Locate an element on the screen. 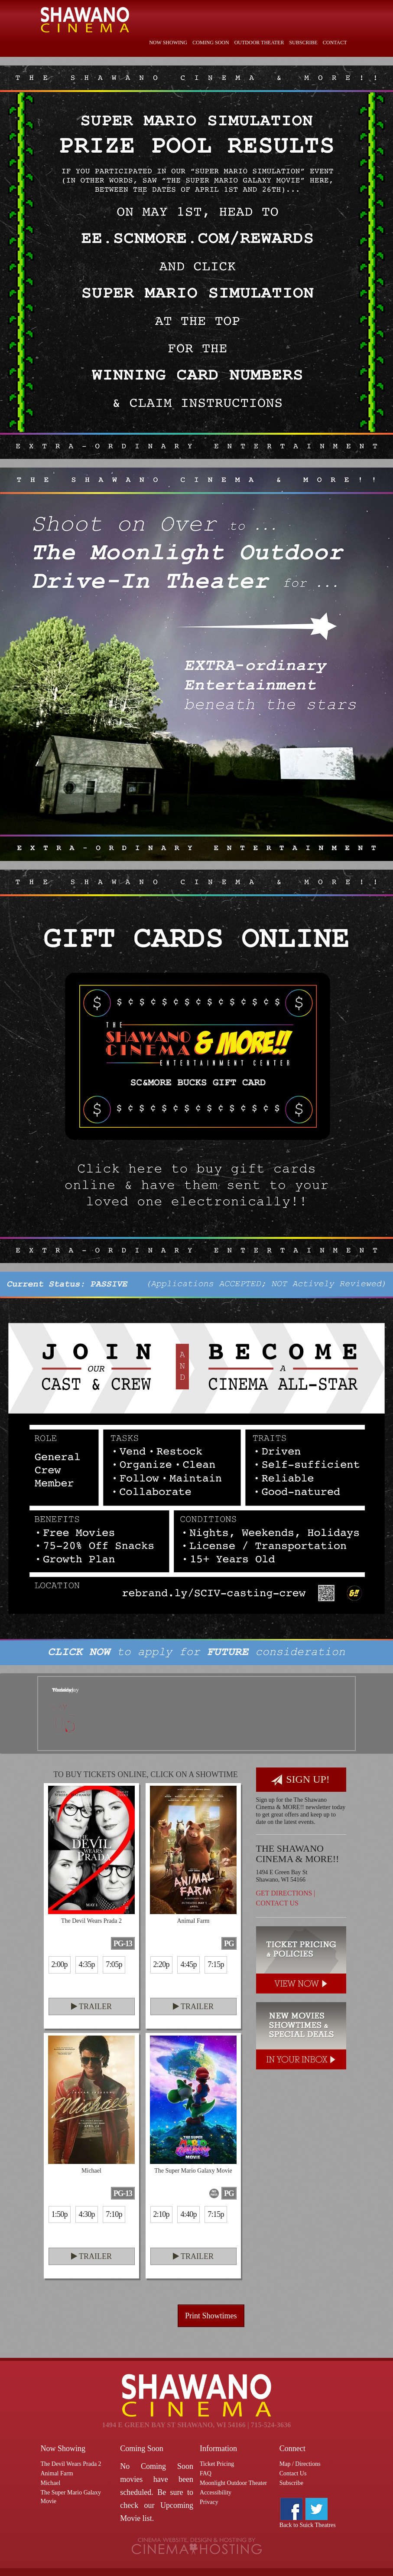  2:00p is located at coordinates (60, 1964).